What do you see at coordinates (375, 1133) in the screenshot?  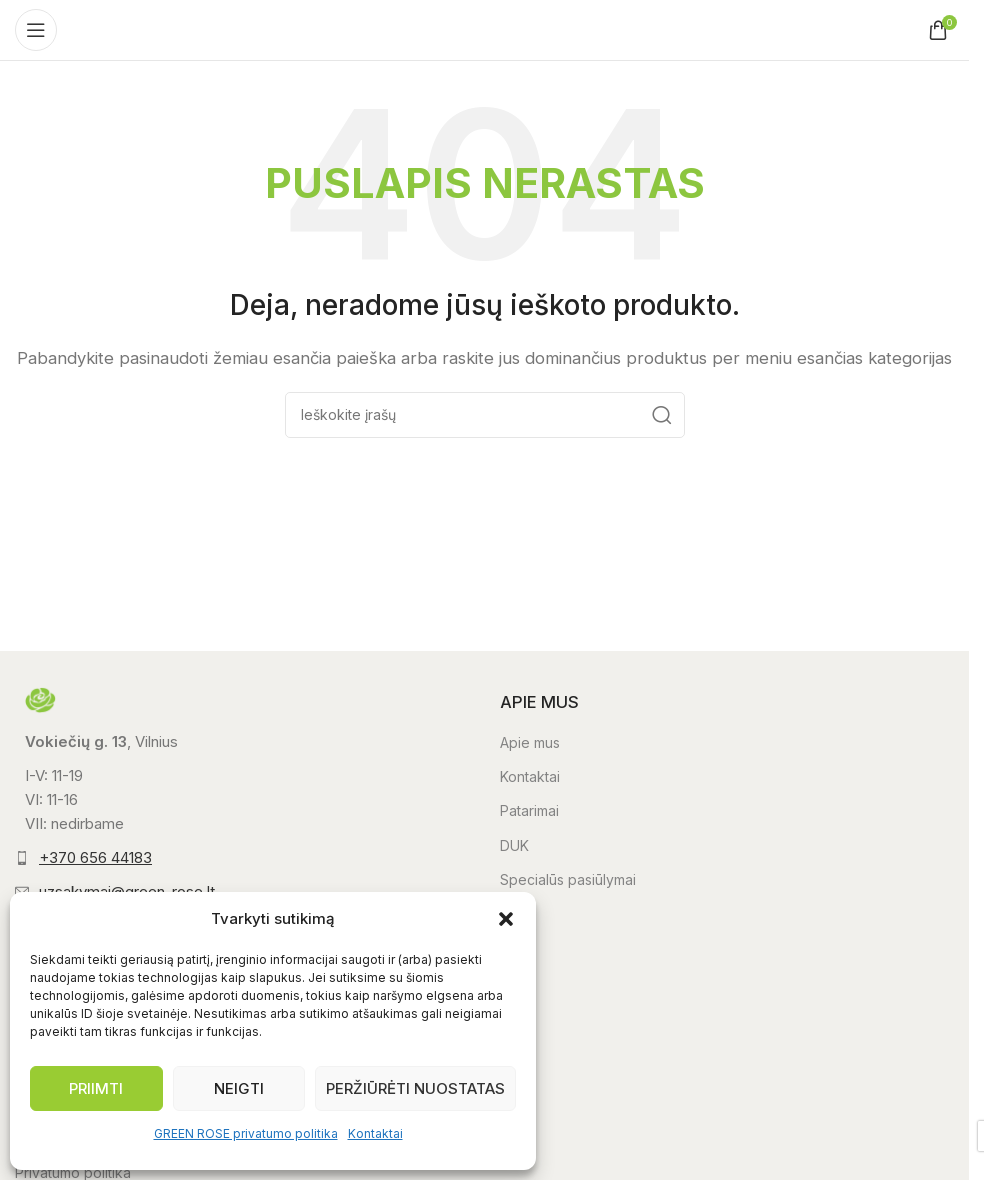 I see `Kontaktai` at bounding box center [375, 1133].